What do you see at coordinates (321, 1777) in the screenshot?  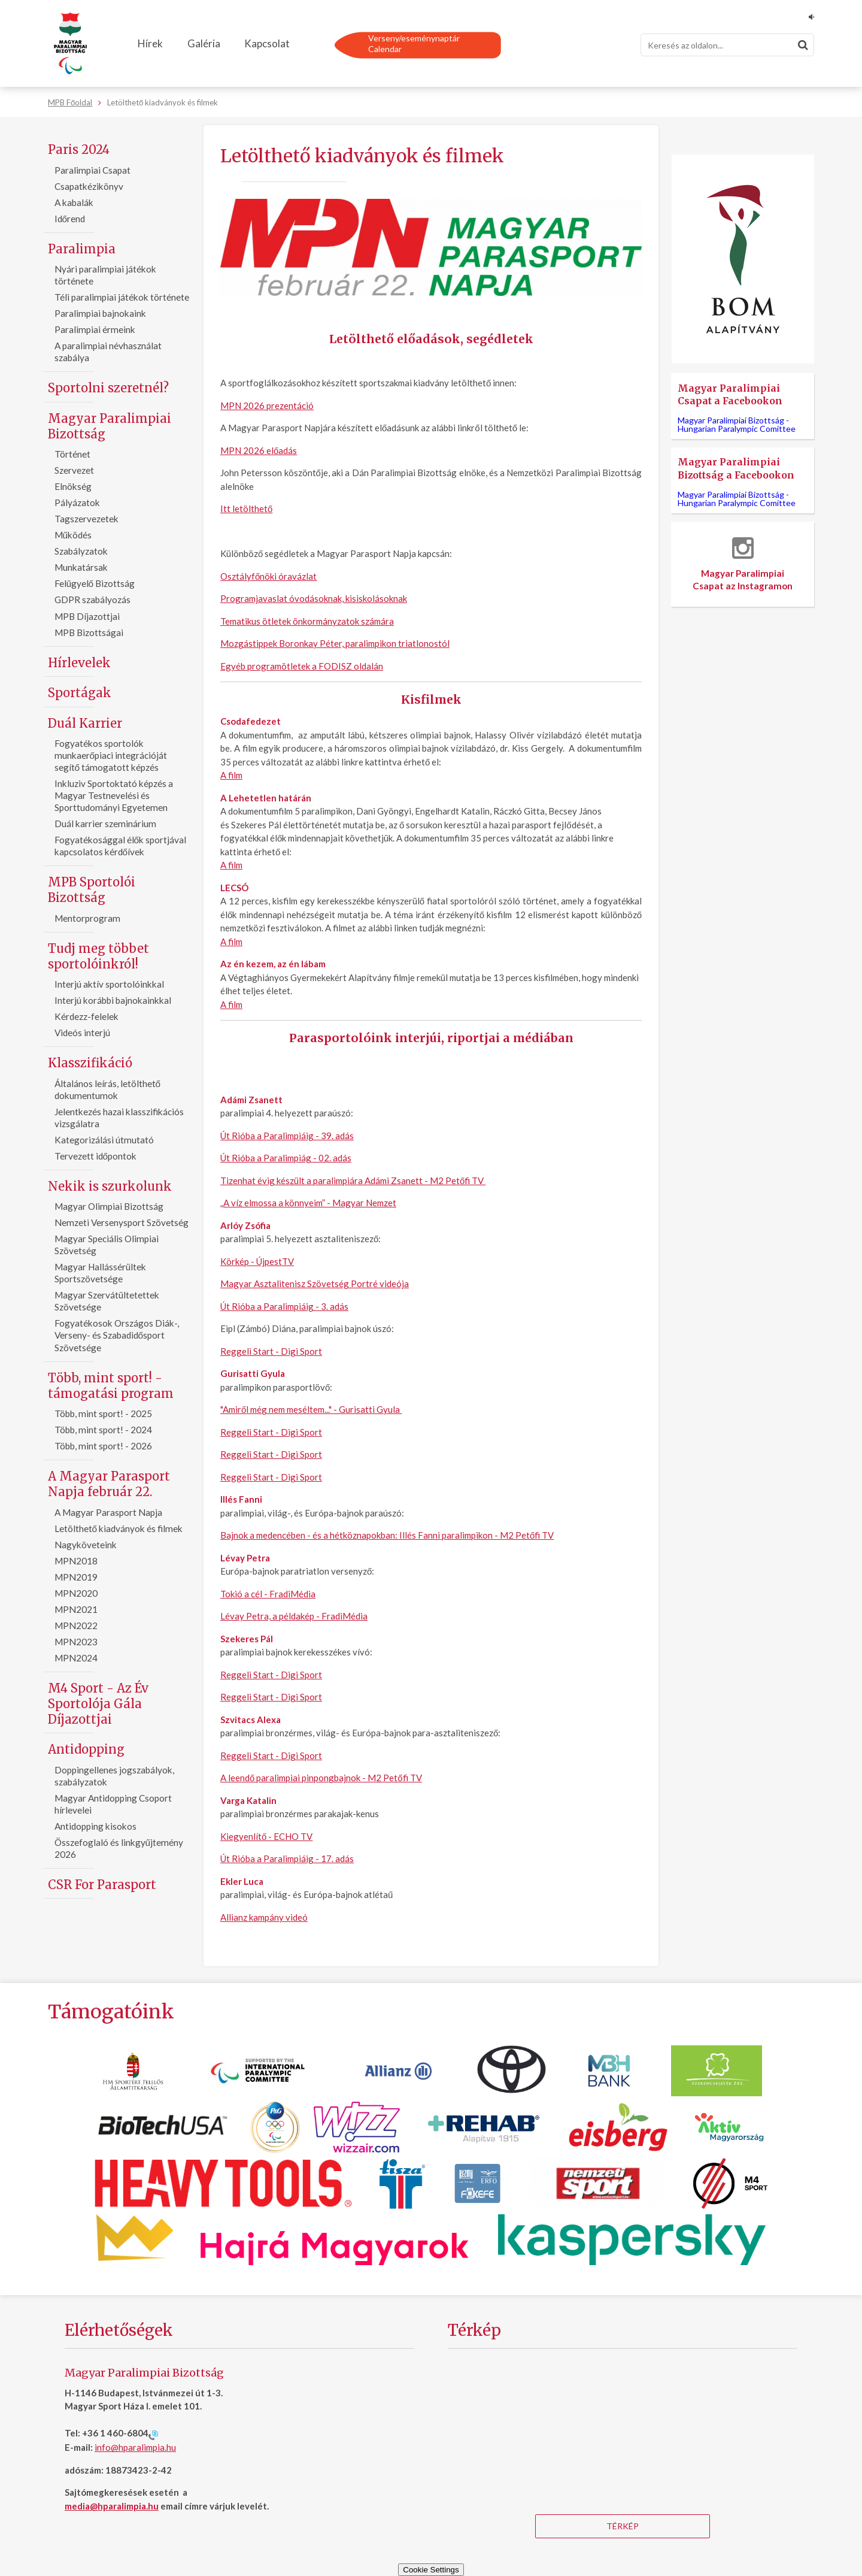 I see `A leendő paralimpiai pinpongbajnok - M2 Petőfi TV` at bounding box center [321, 1777].